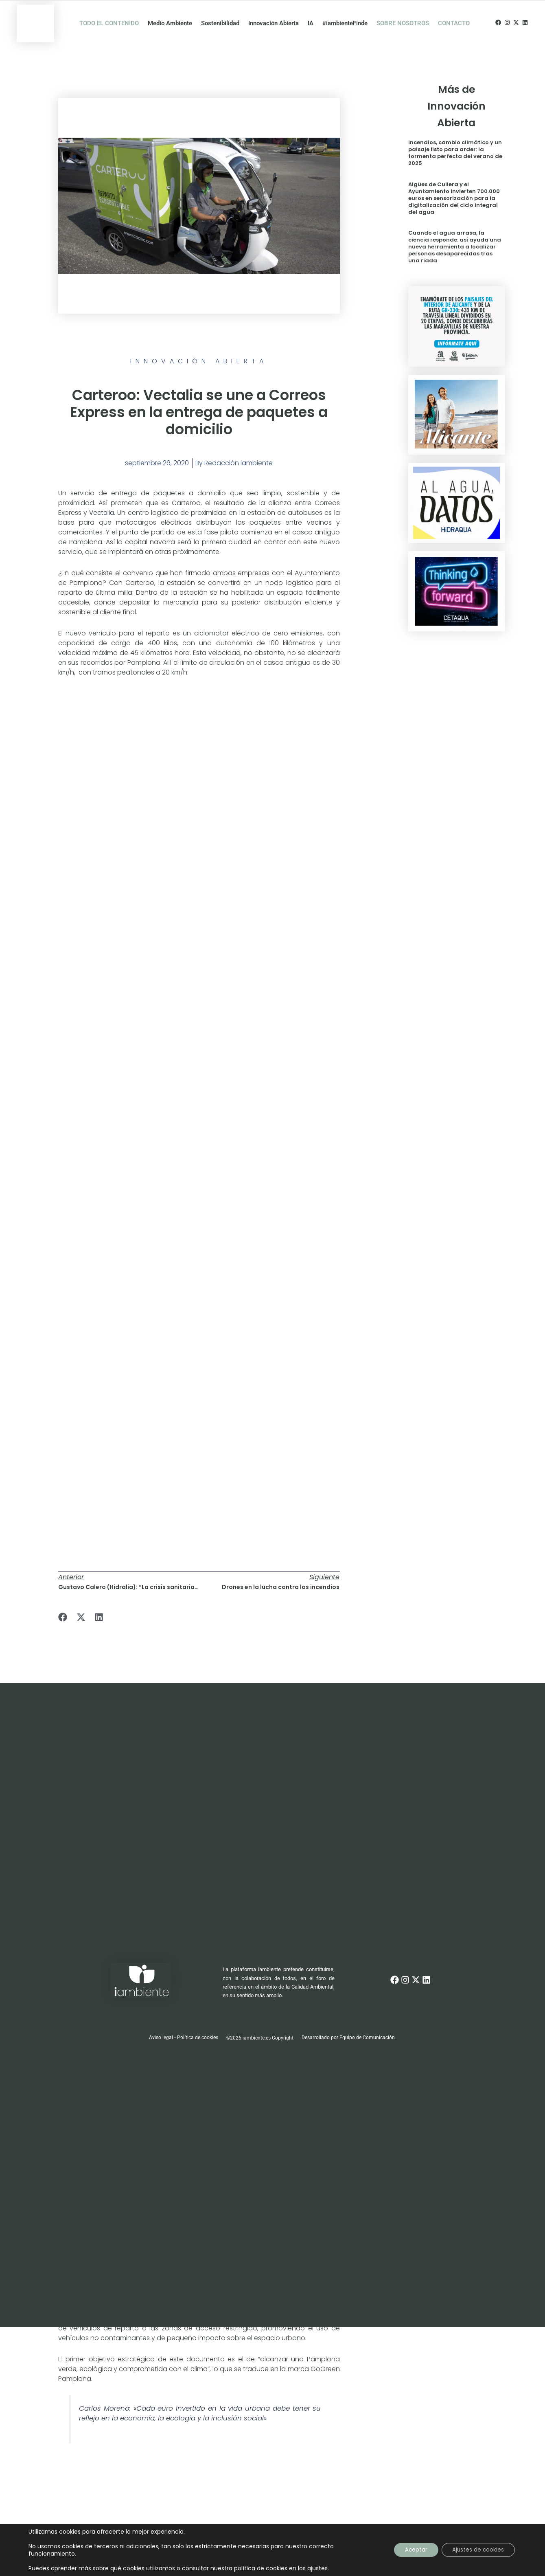 The height and width of the screenshot is (2576, 545). I want to click on ajustes, so click(317, 2568).